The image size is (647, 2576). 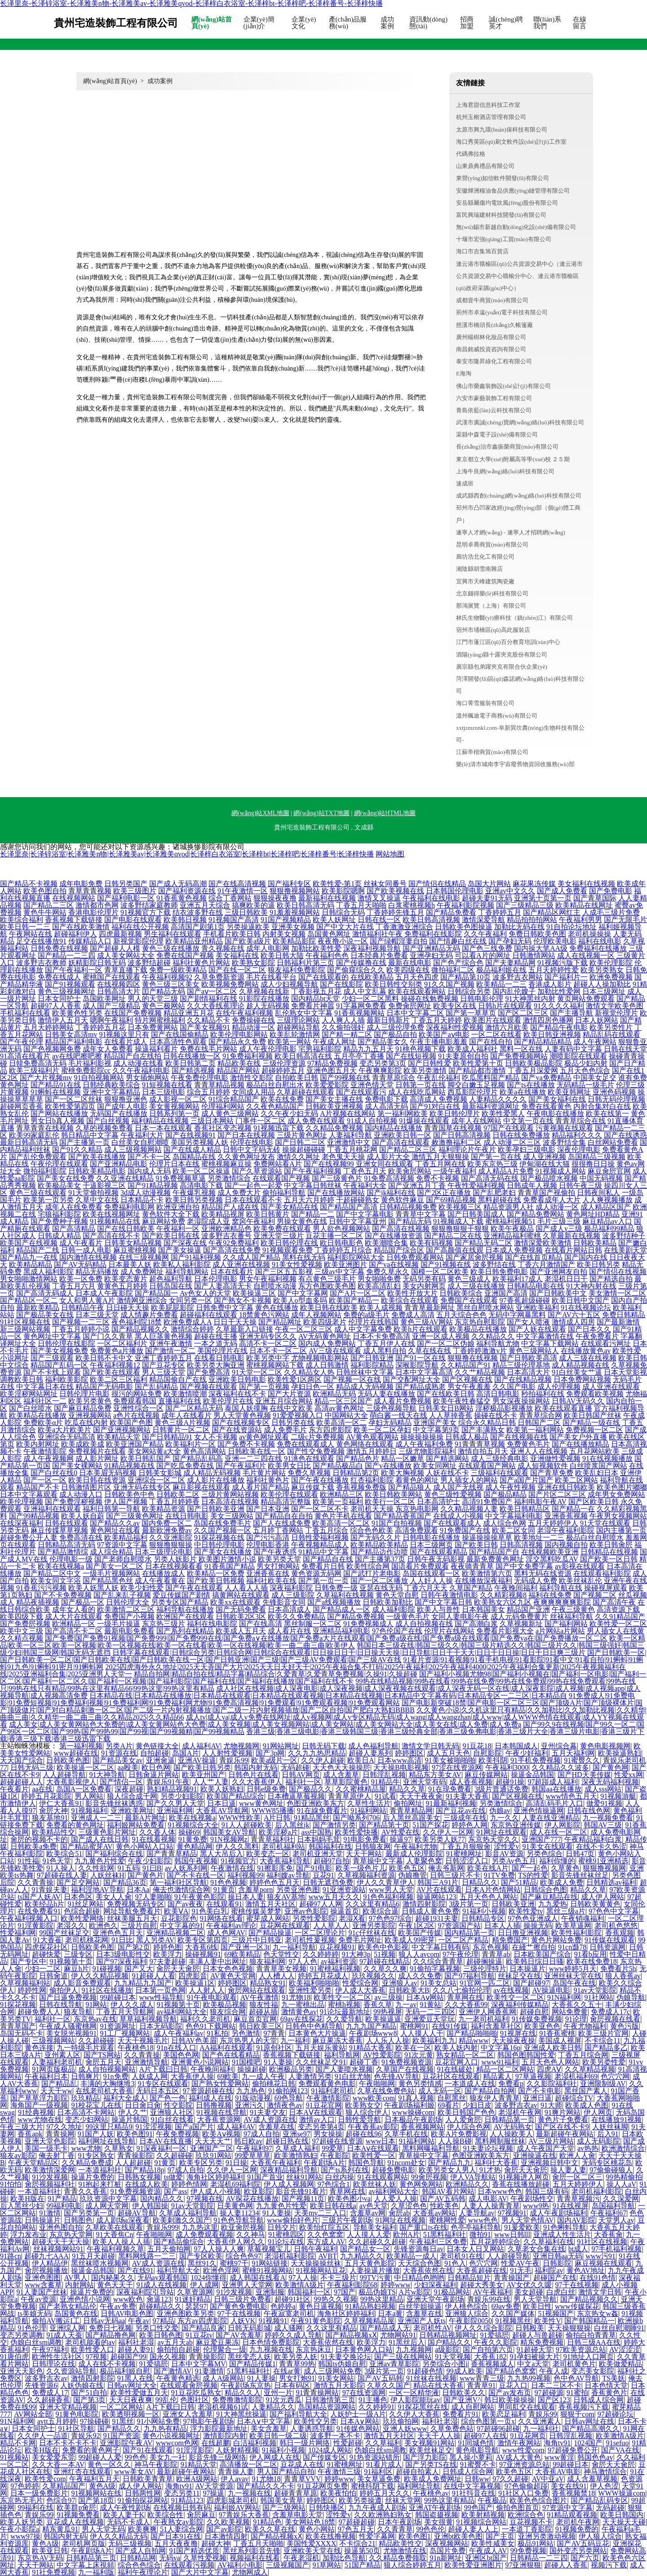 What do you see at coordinates (521, 1624) in the screenshot?
I see `久草视频新址` at bounding box center [521, 1624].